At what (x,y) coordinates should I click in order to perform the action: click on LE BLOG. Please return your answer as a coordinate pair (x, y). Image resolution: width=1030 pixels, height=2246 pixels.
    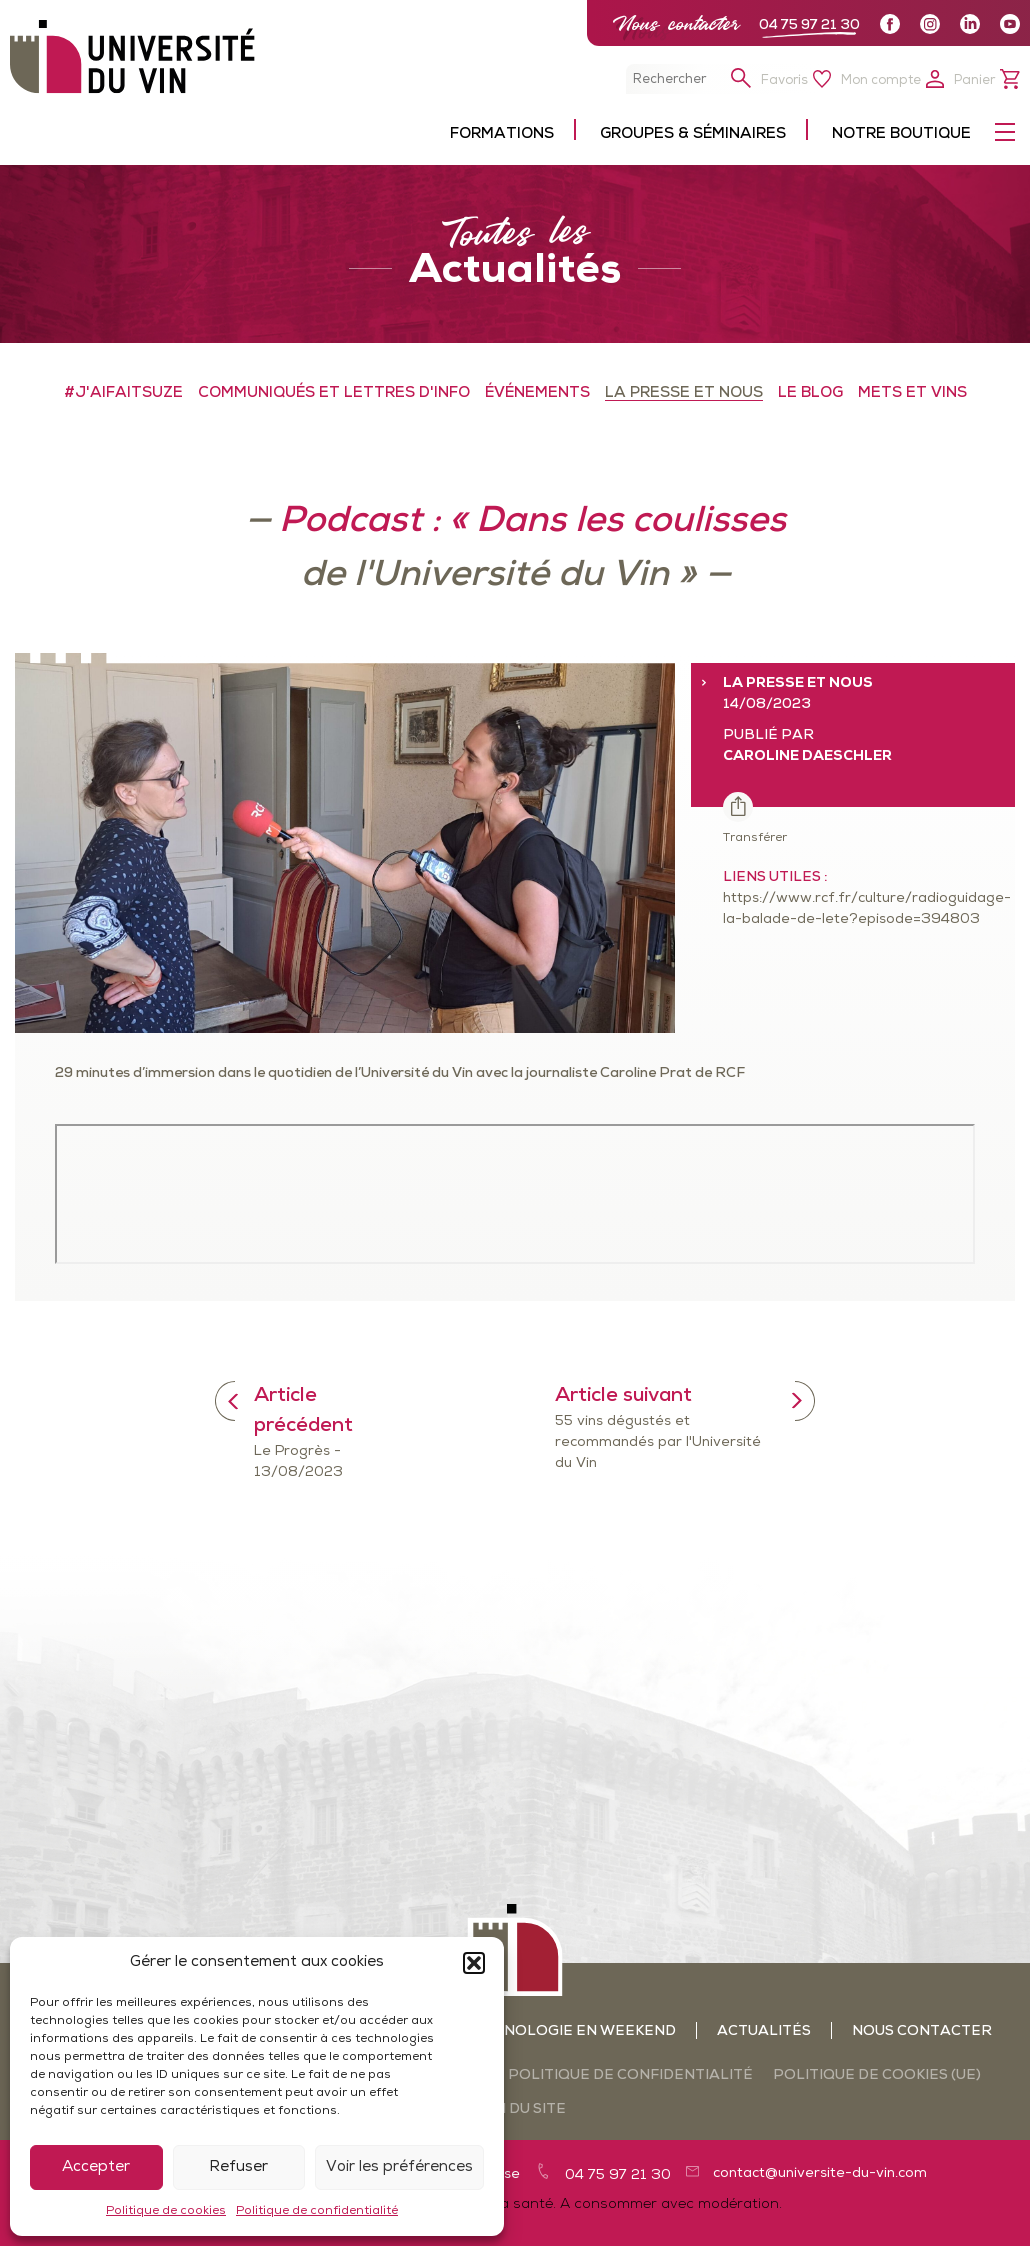
    Looking at the image, I should click on (810, 393).